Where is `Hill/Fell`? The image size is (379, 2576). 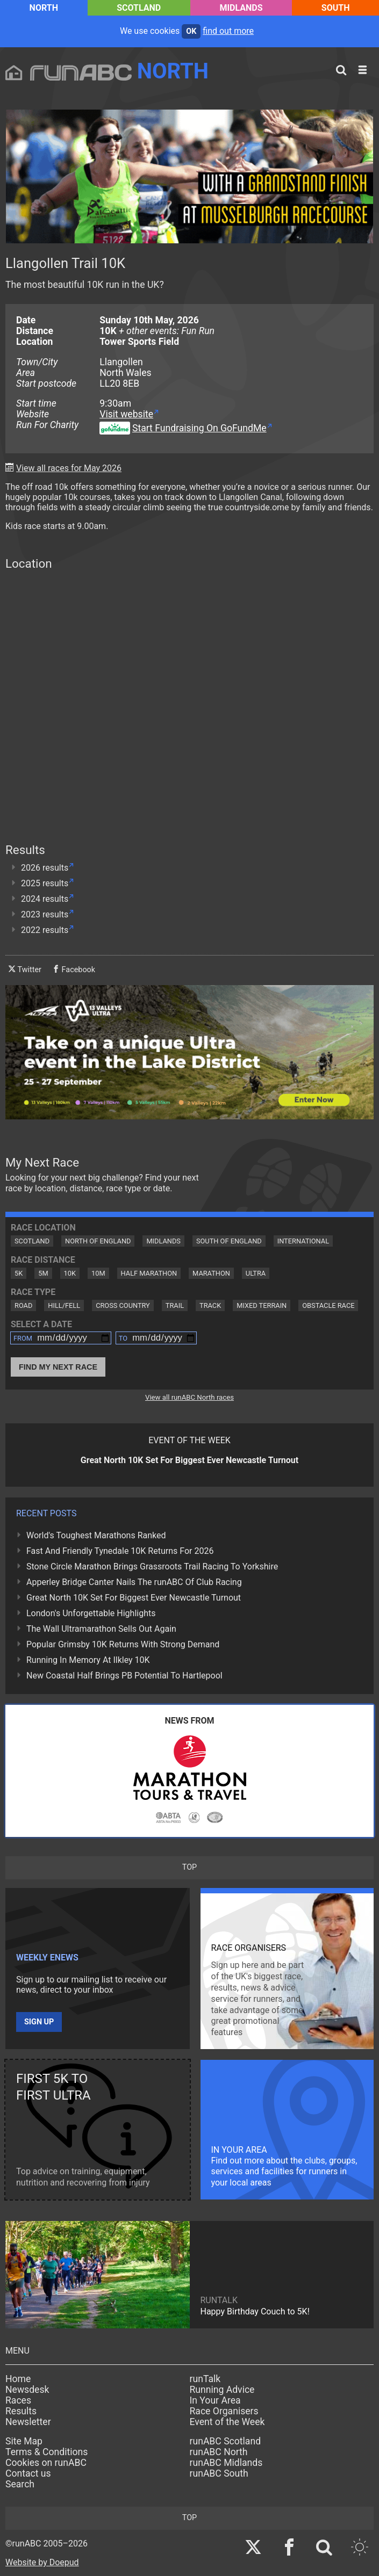 Hill/Fell is located at coordinates (64, 1305).